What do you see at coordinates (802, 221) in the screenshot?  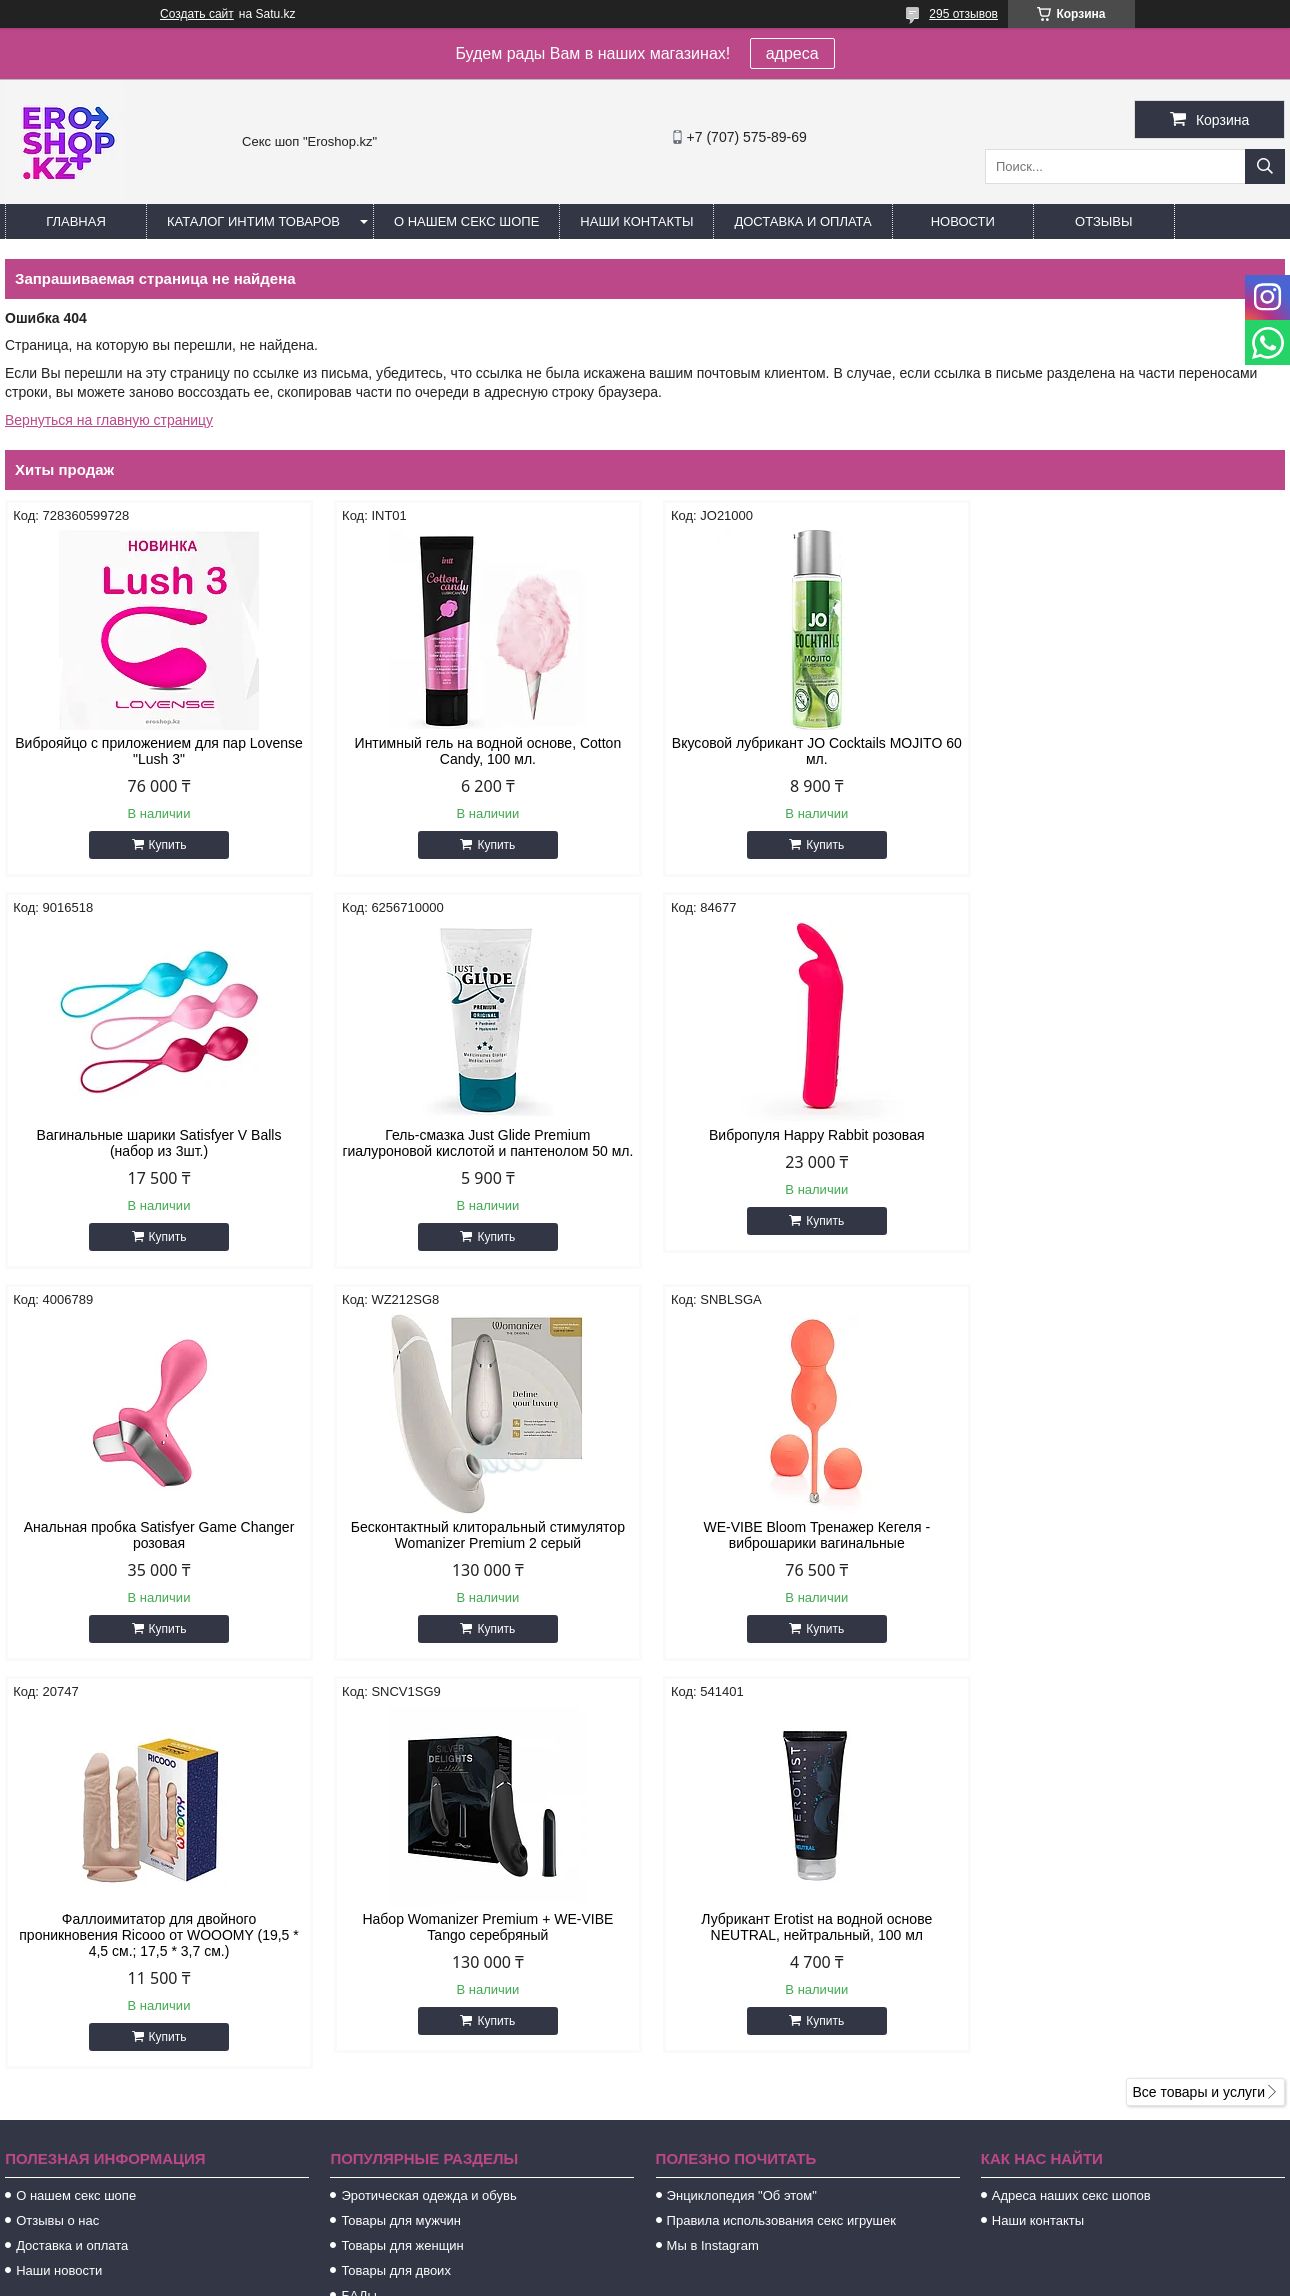 I see `Доставка и оплата` at bounding box center [802, 221].